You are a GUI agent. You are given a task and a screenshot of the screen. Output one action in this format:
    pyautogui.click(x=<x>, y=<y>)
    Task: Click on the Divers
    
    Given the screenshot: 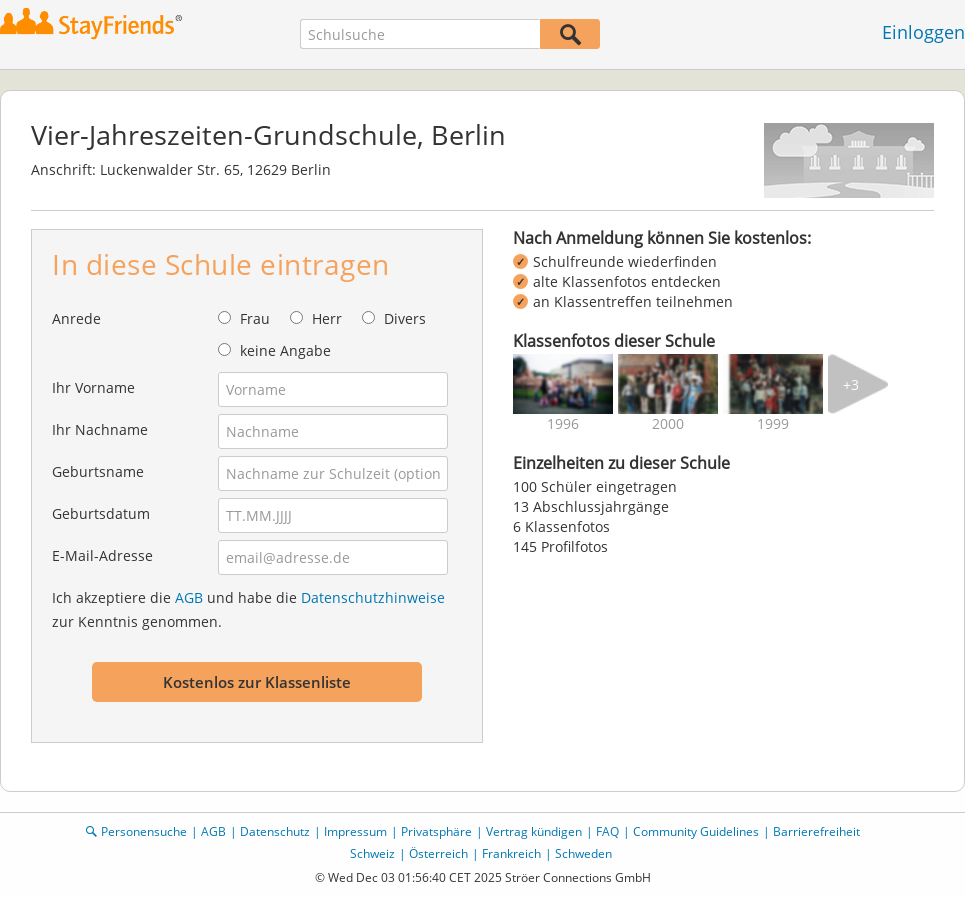 What is the action you would take?
    pyautogui.click(x=405, y=318)
    